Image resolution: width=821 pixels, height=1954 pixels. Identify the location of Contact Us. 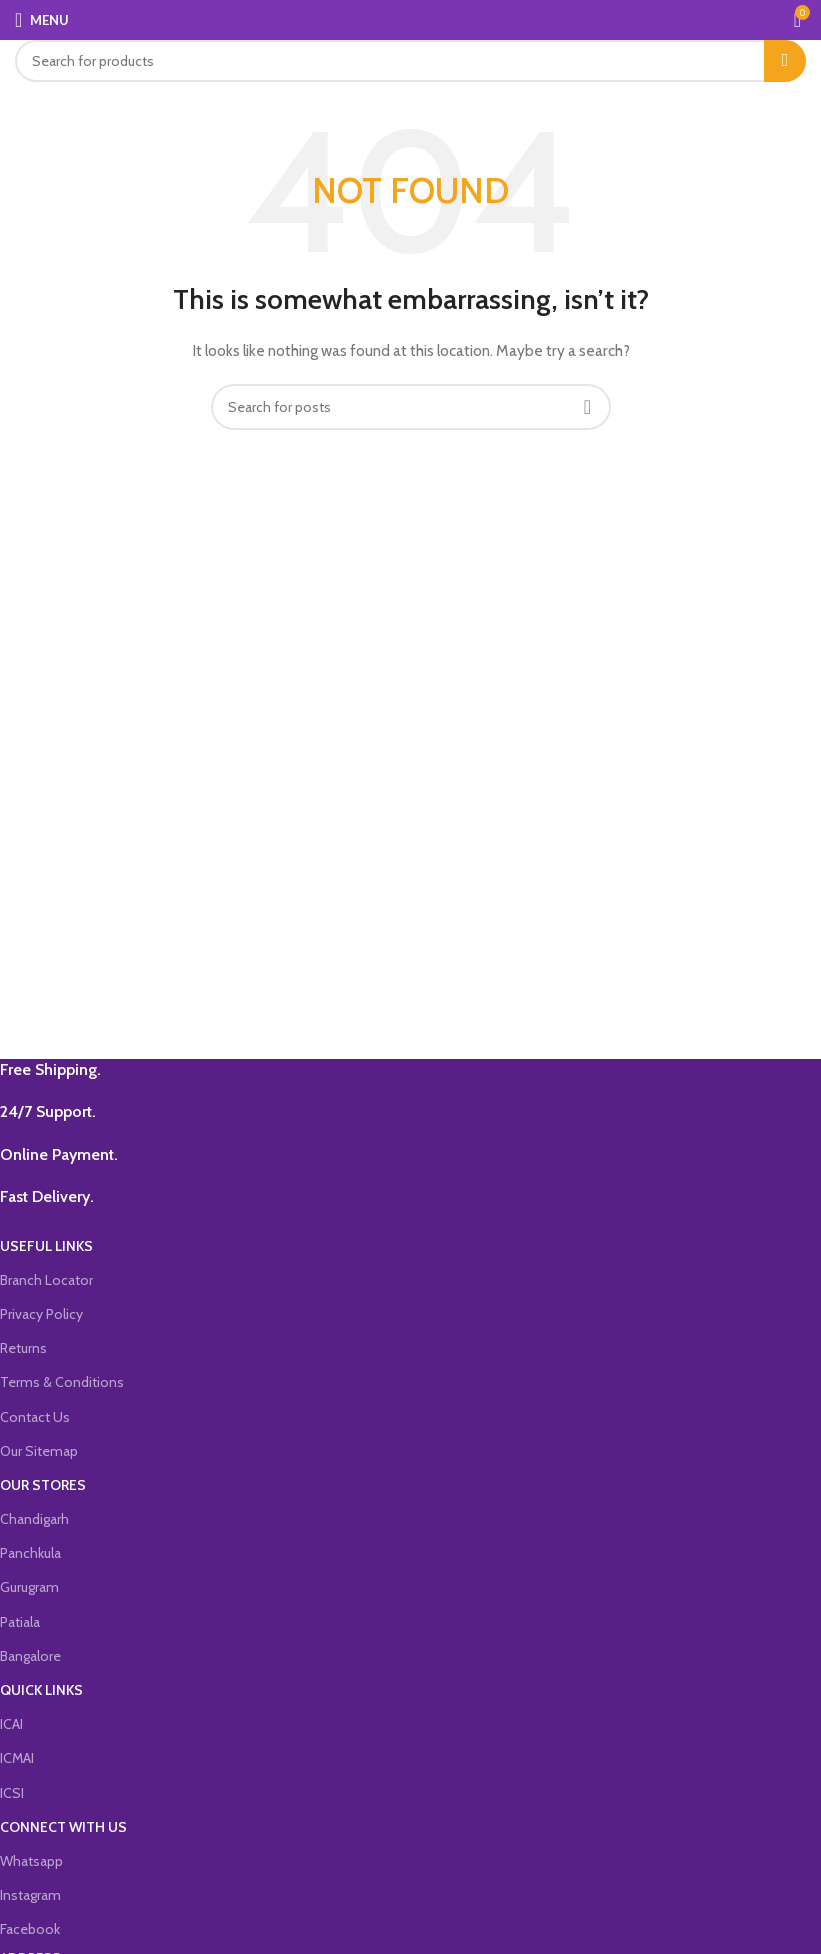
(35, 1417).